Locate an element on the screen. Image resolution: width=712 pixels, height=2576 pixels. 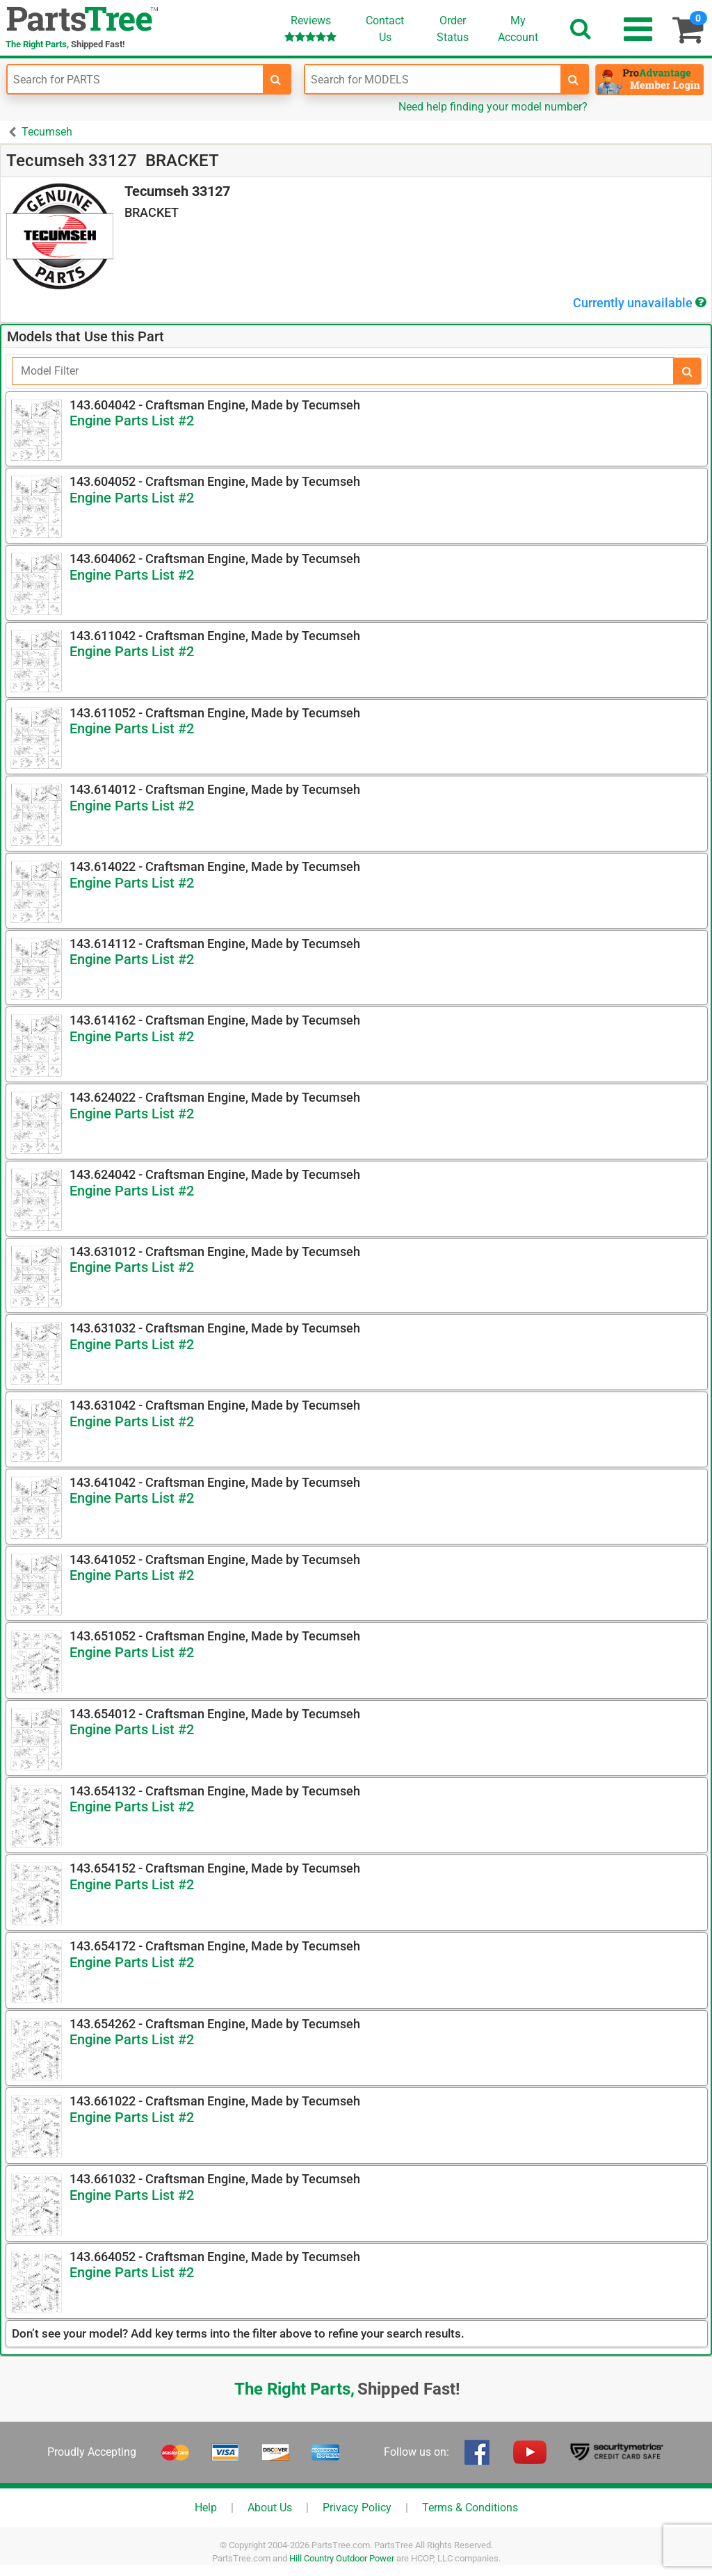
Privacy Policy is located at coordinates (357, 2507).